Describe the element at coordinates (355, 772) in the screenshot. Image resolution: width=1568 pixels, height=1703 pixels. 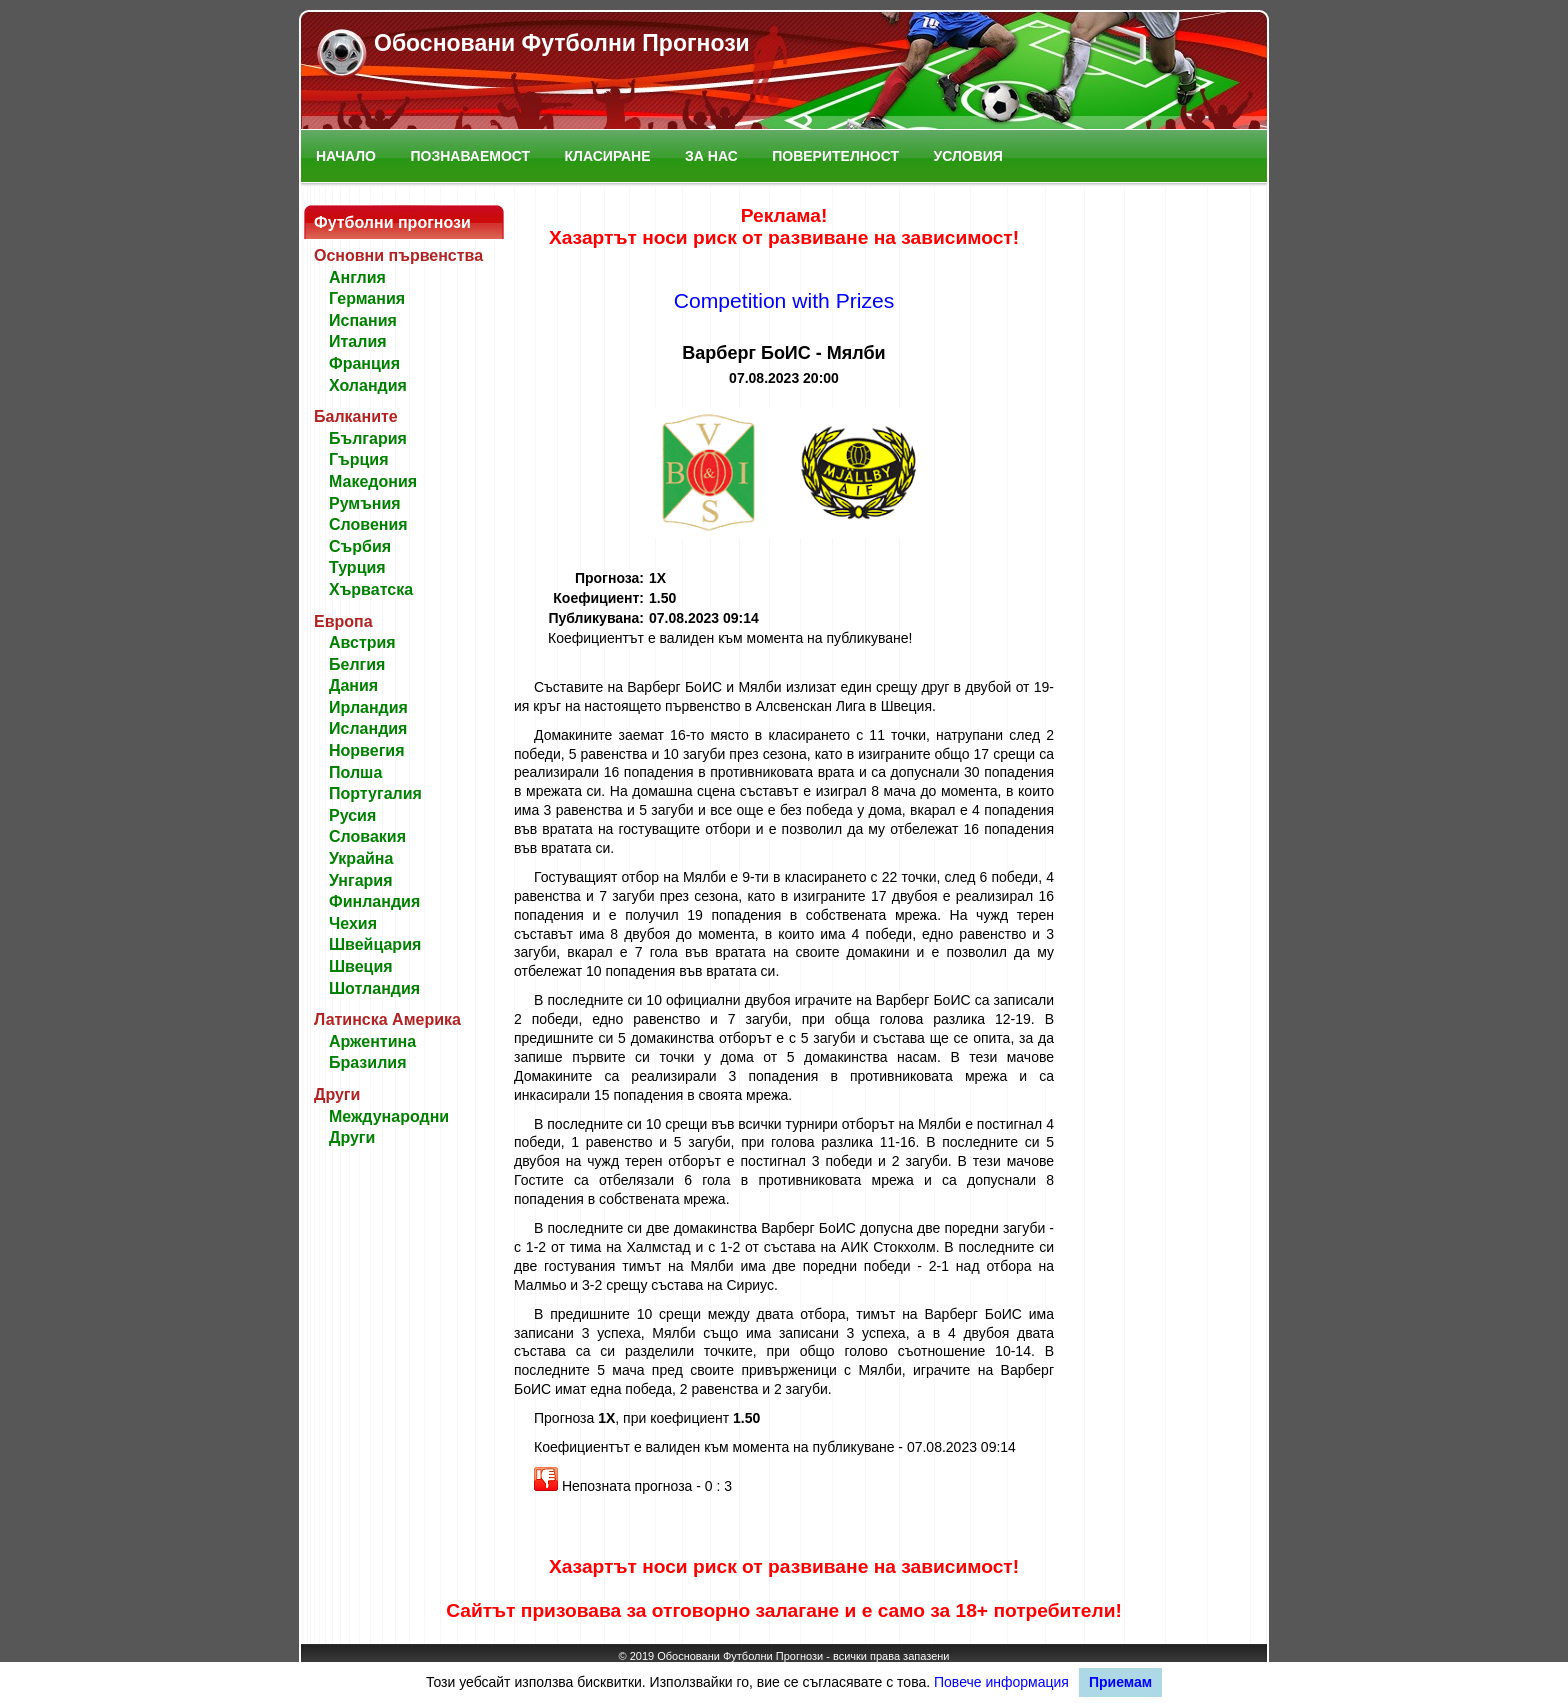
I see `Полша` at that location.